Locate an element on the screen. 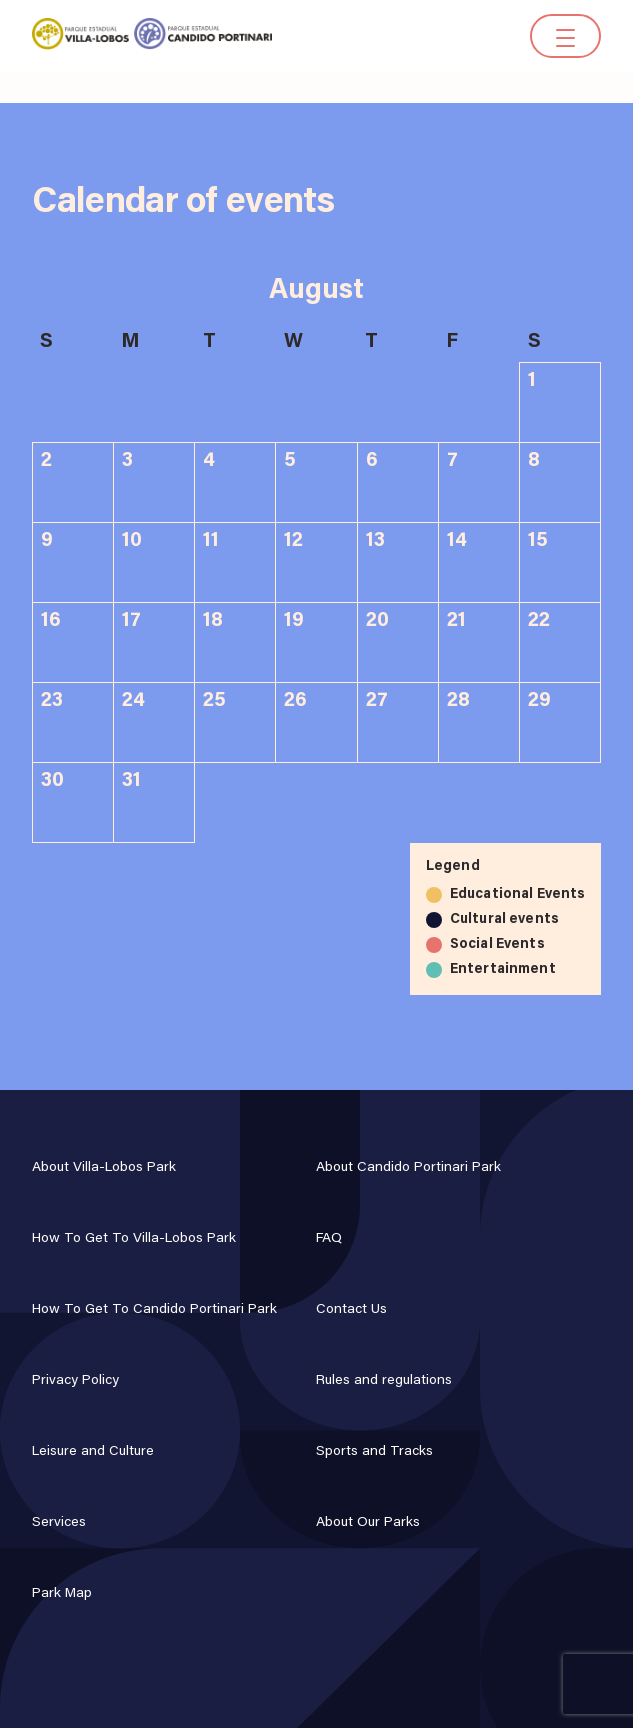 Image resolution: width=633 pixels, height=1728 pixels. About Candido Portinari Park is located at coordinates (408, 1168).